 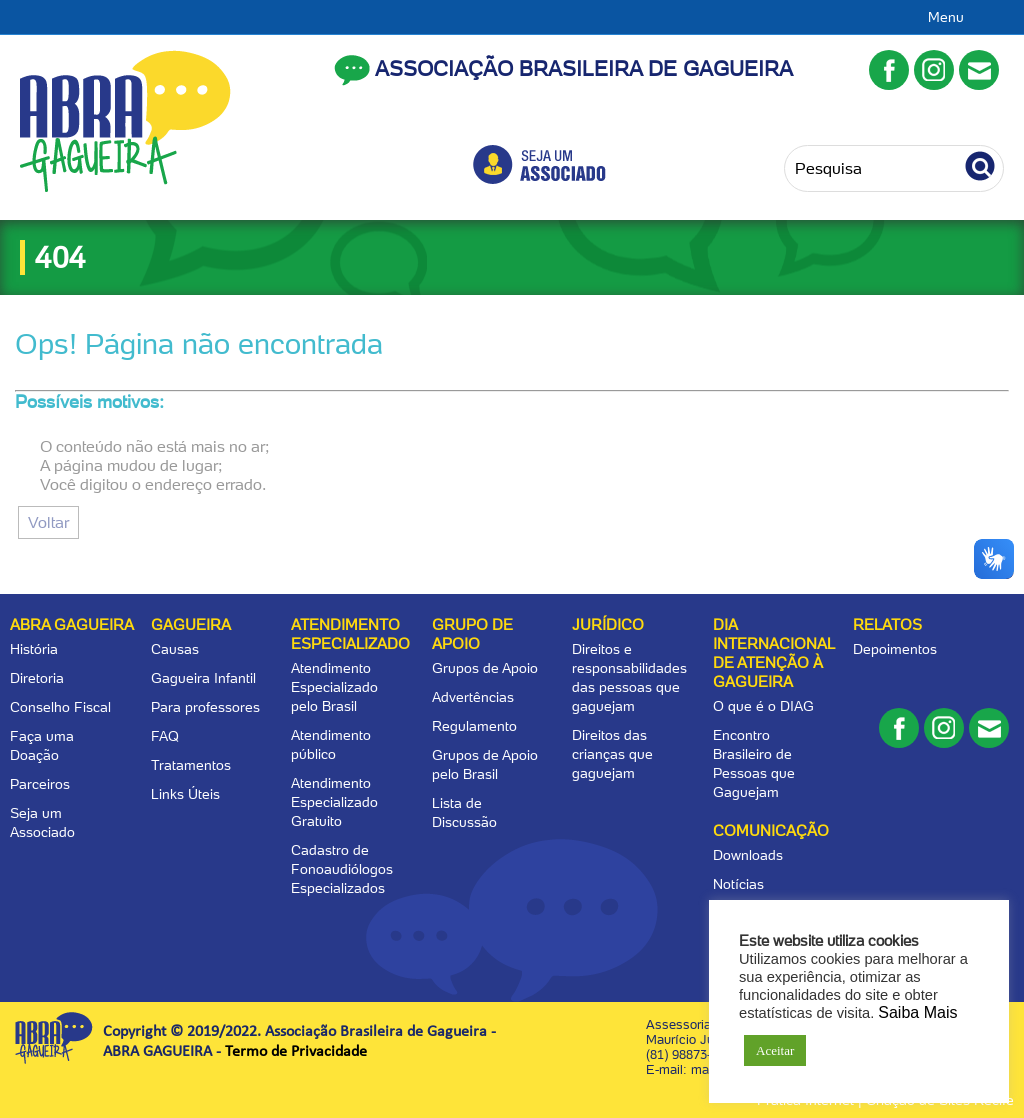 I want to click on Gagueira Infantil, so click(x=203, y=678).